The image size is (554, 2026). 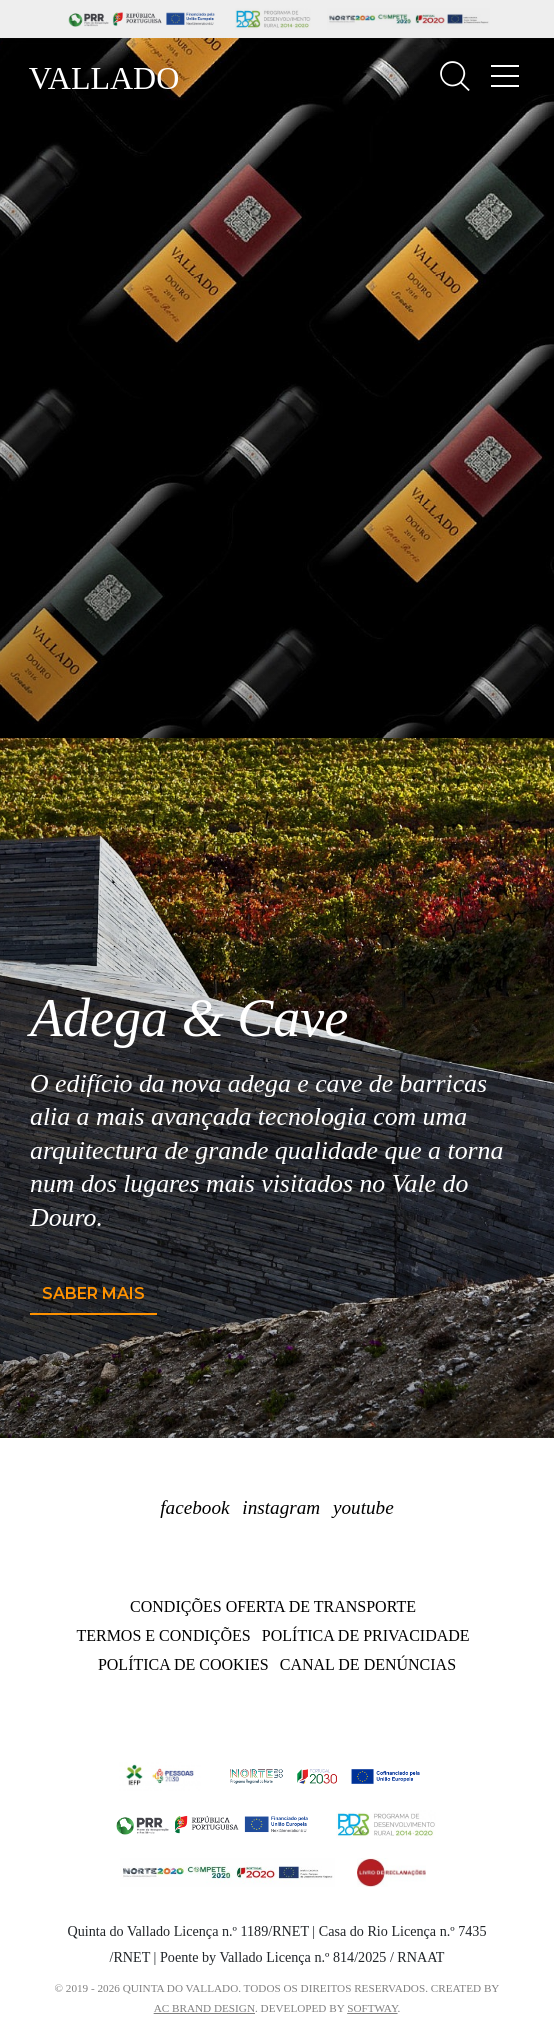 I want to click on facebook, so click(x=194, y=1507).